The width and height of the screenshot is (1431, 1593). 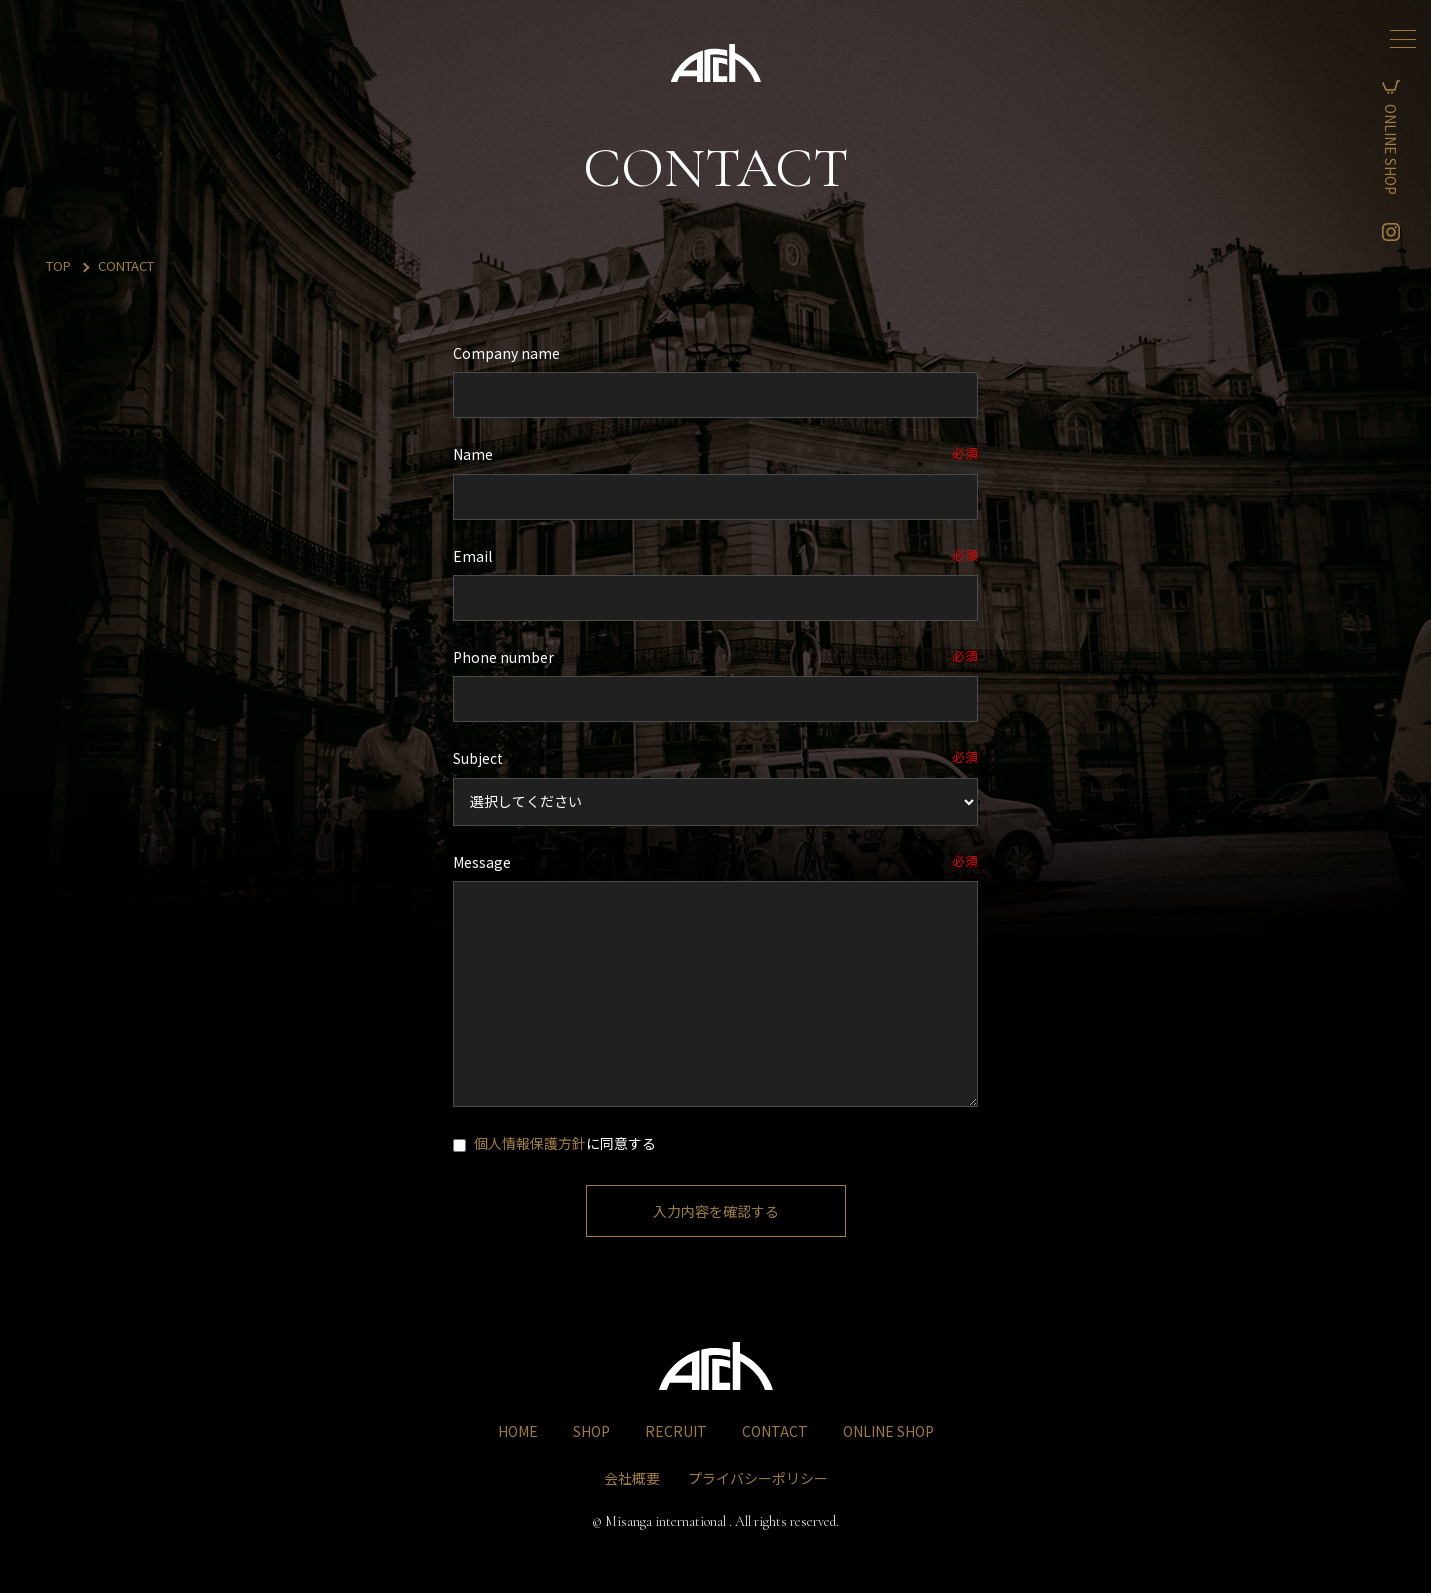 I want to click on 個人情報保護方針, so click(x=530, y=1143).